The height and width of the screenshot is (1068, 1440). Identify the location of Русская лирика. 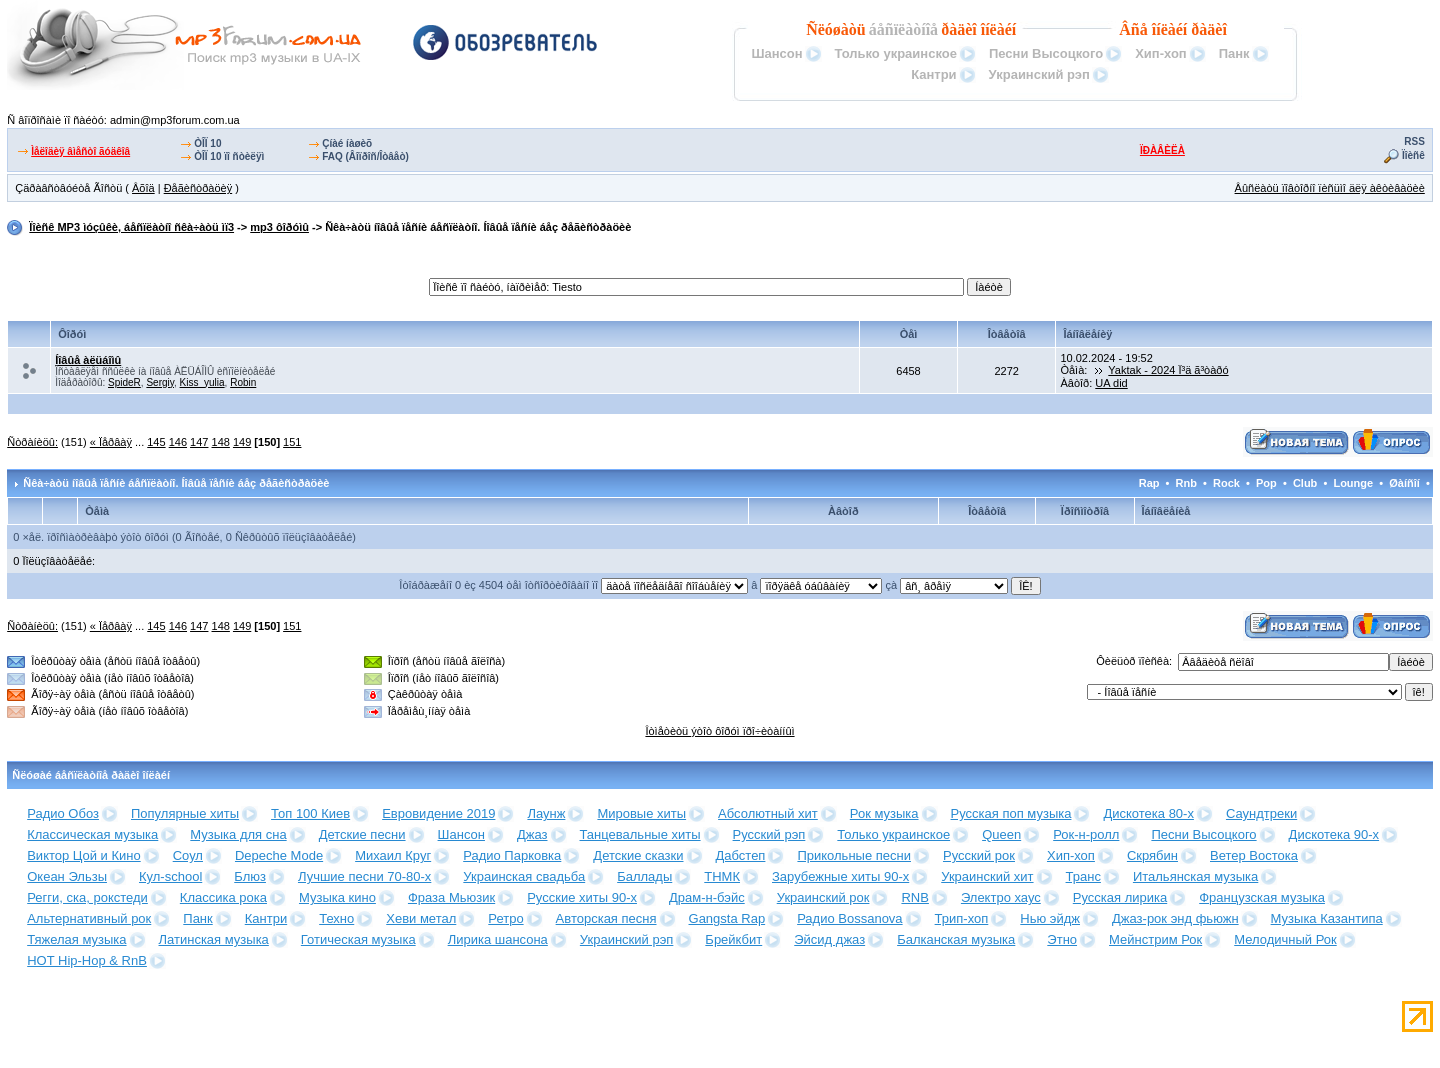
(1120, 897).